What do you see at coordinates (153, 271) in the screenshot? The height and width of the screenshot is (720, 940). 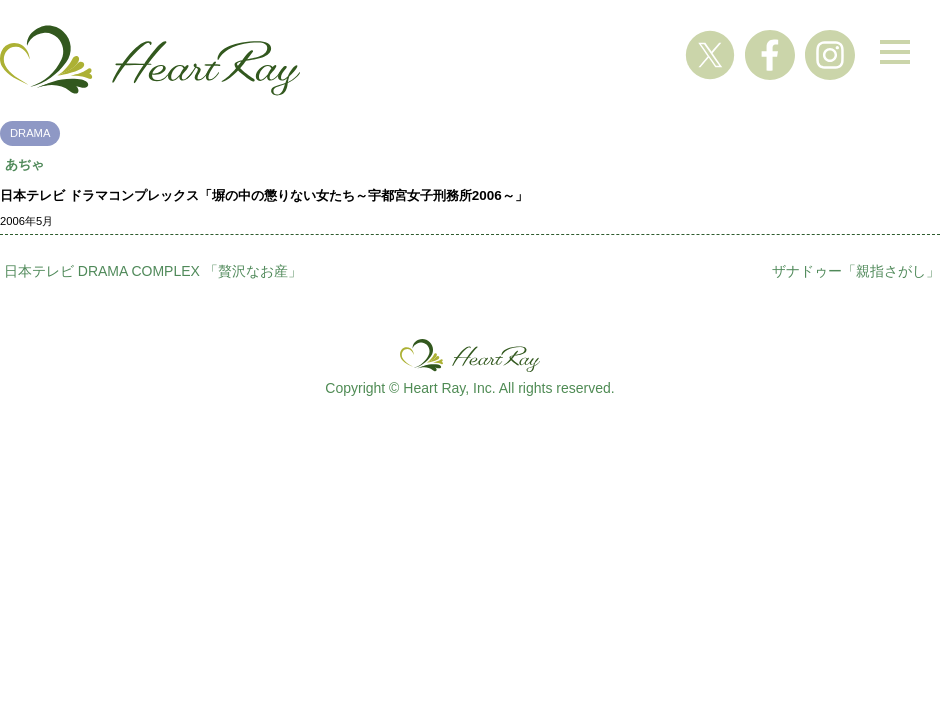 I see `日本テレビ DRAMA COMPLEX 「贅沢なお産」` at bounding box center [153, 271].